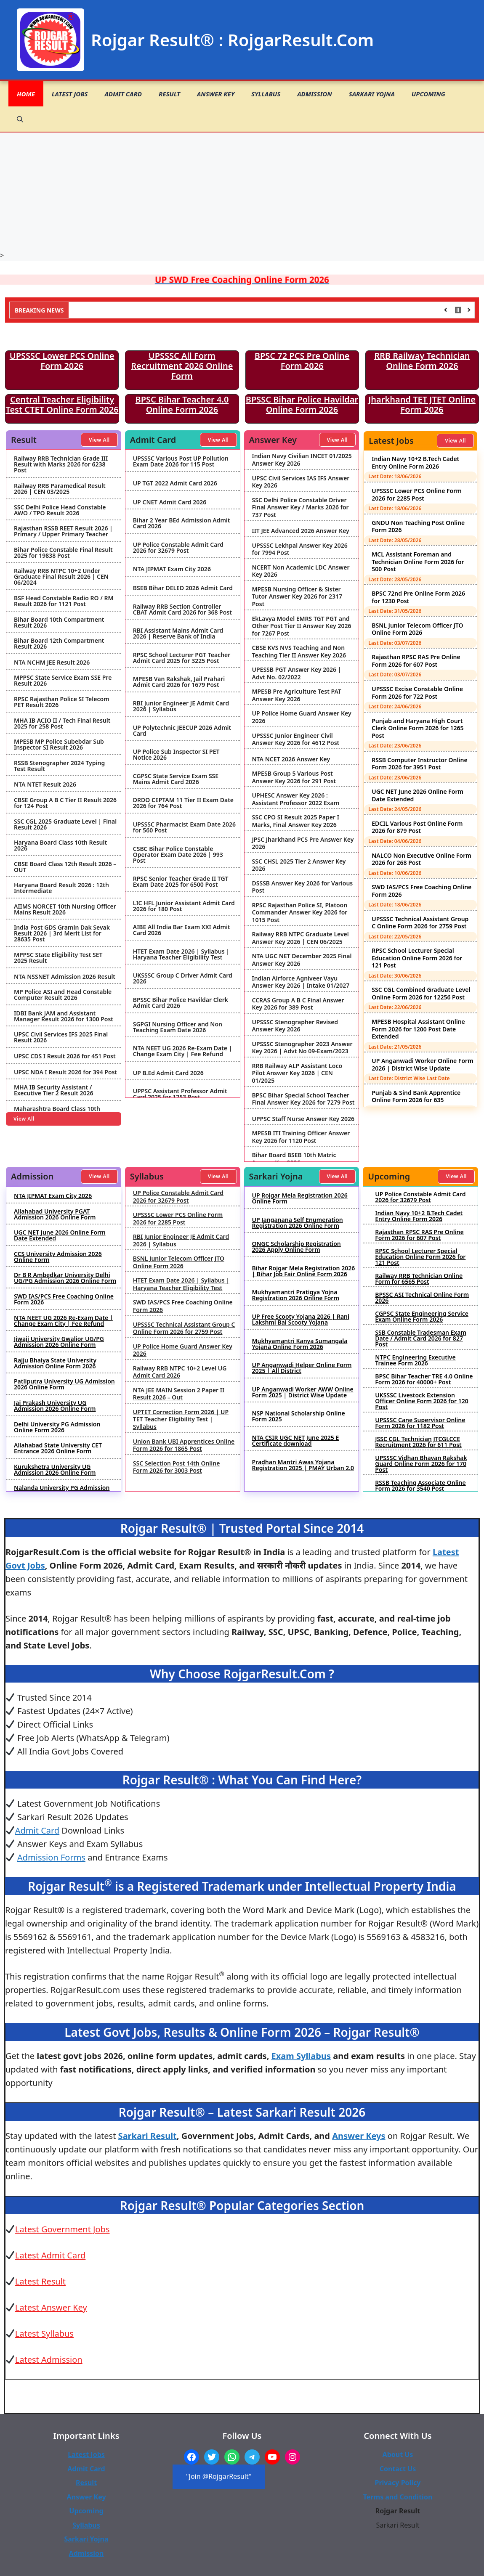  I want to click on Allahabad State University CET Entrance 2026 Online Form, so click(58, 1448).